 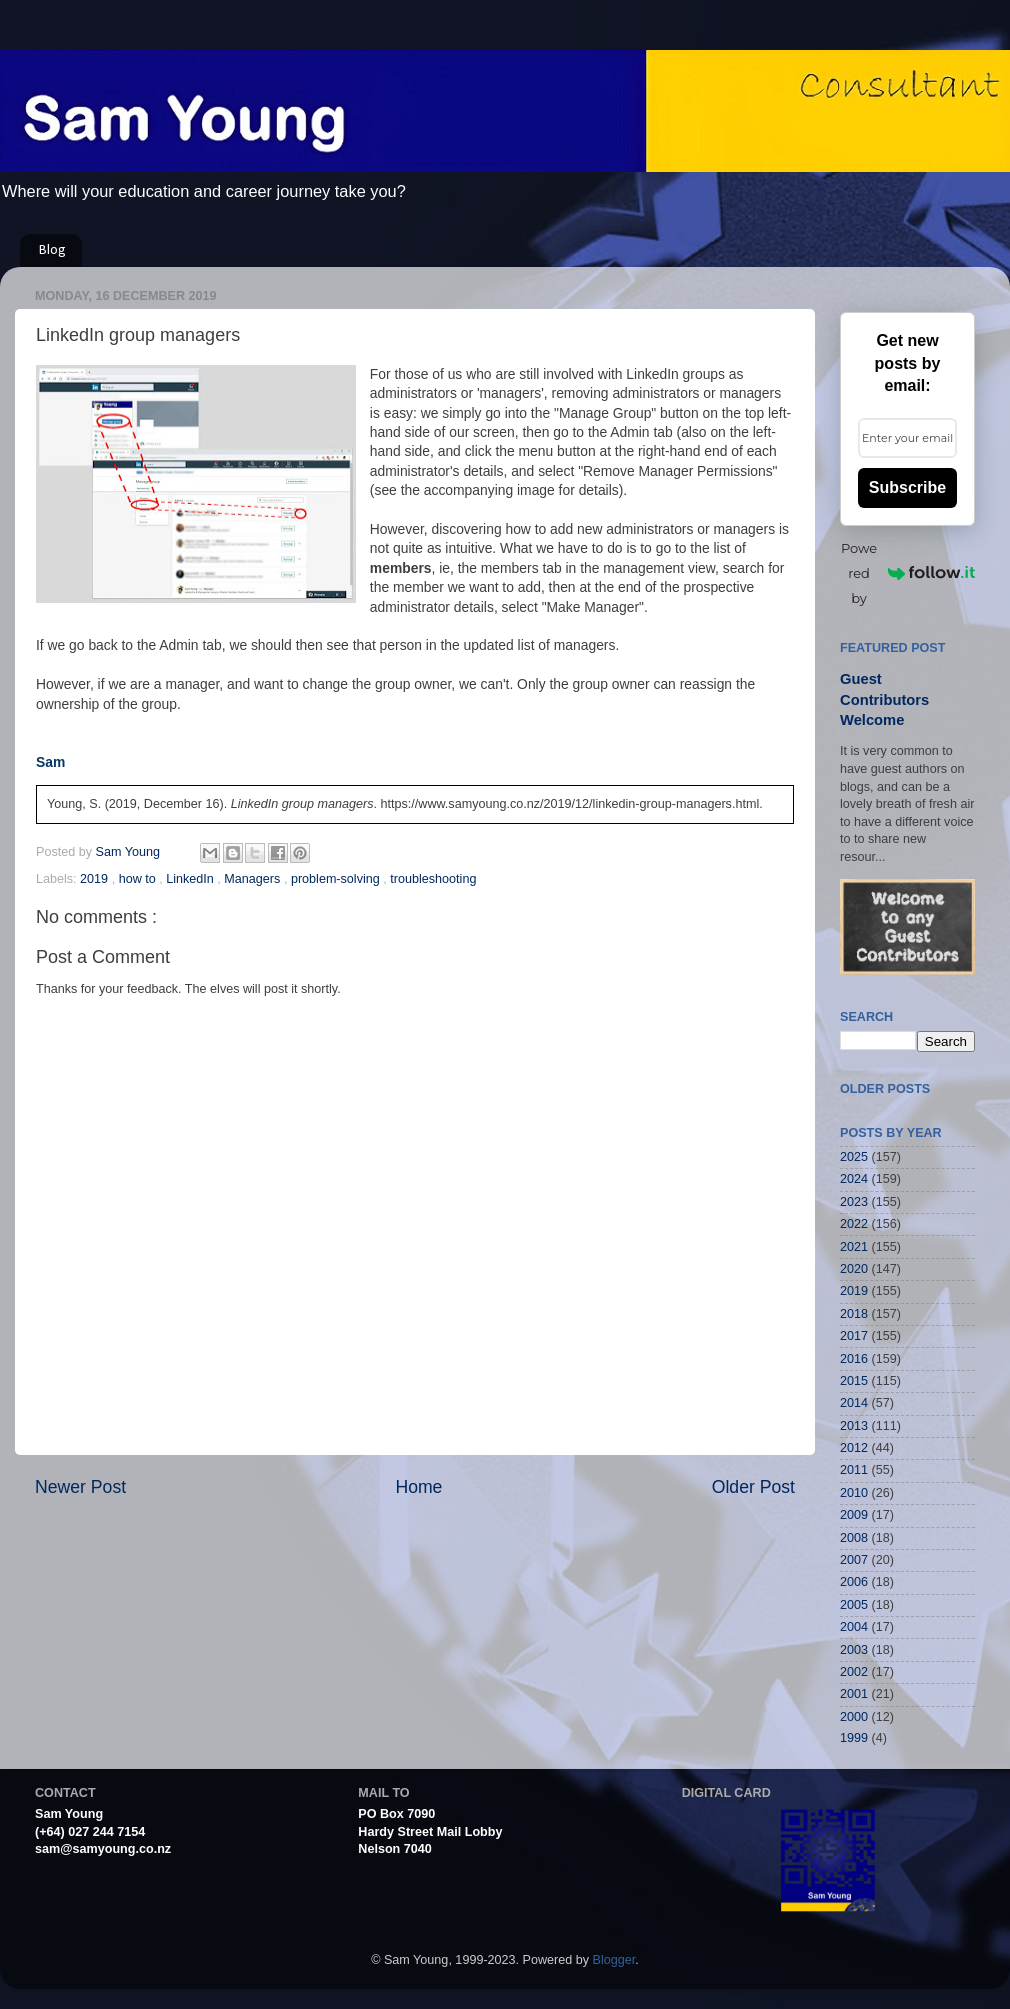 What do you see at coordinates (854, 1247) in the screenshot?
I see `2021` at bounding box center [854, 1247].